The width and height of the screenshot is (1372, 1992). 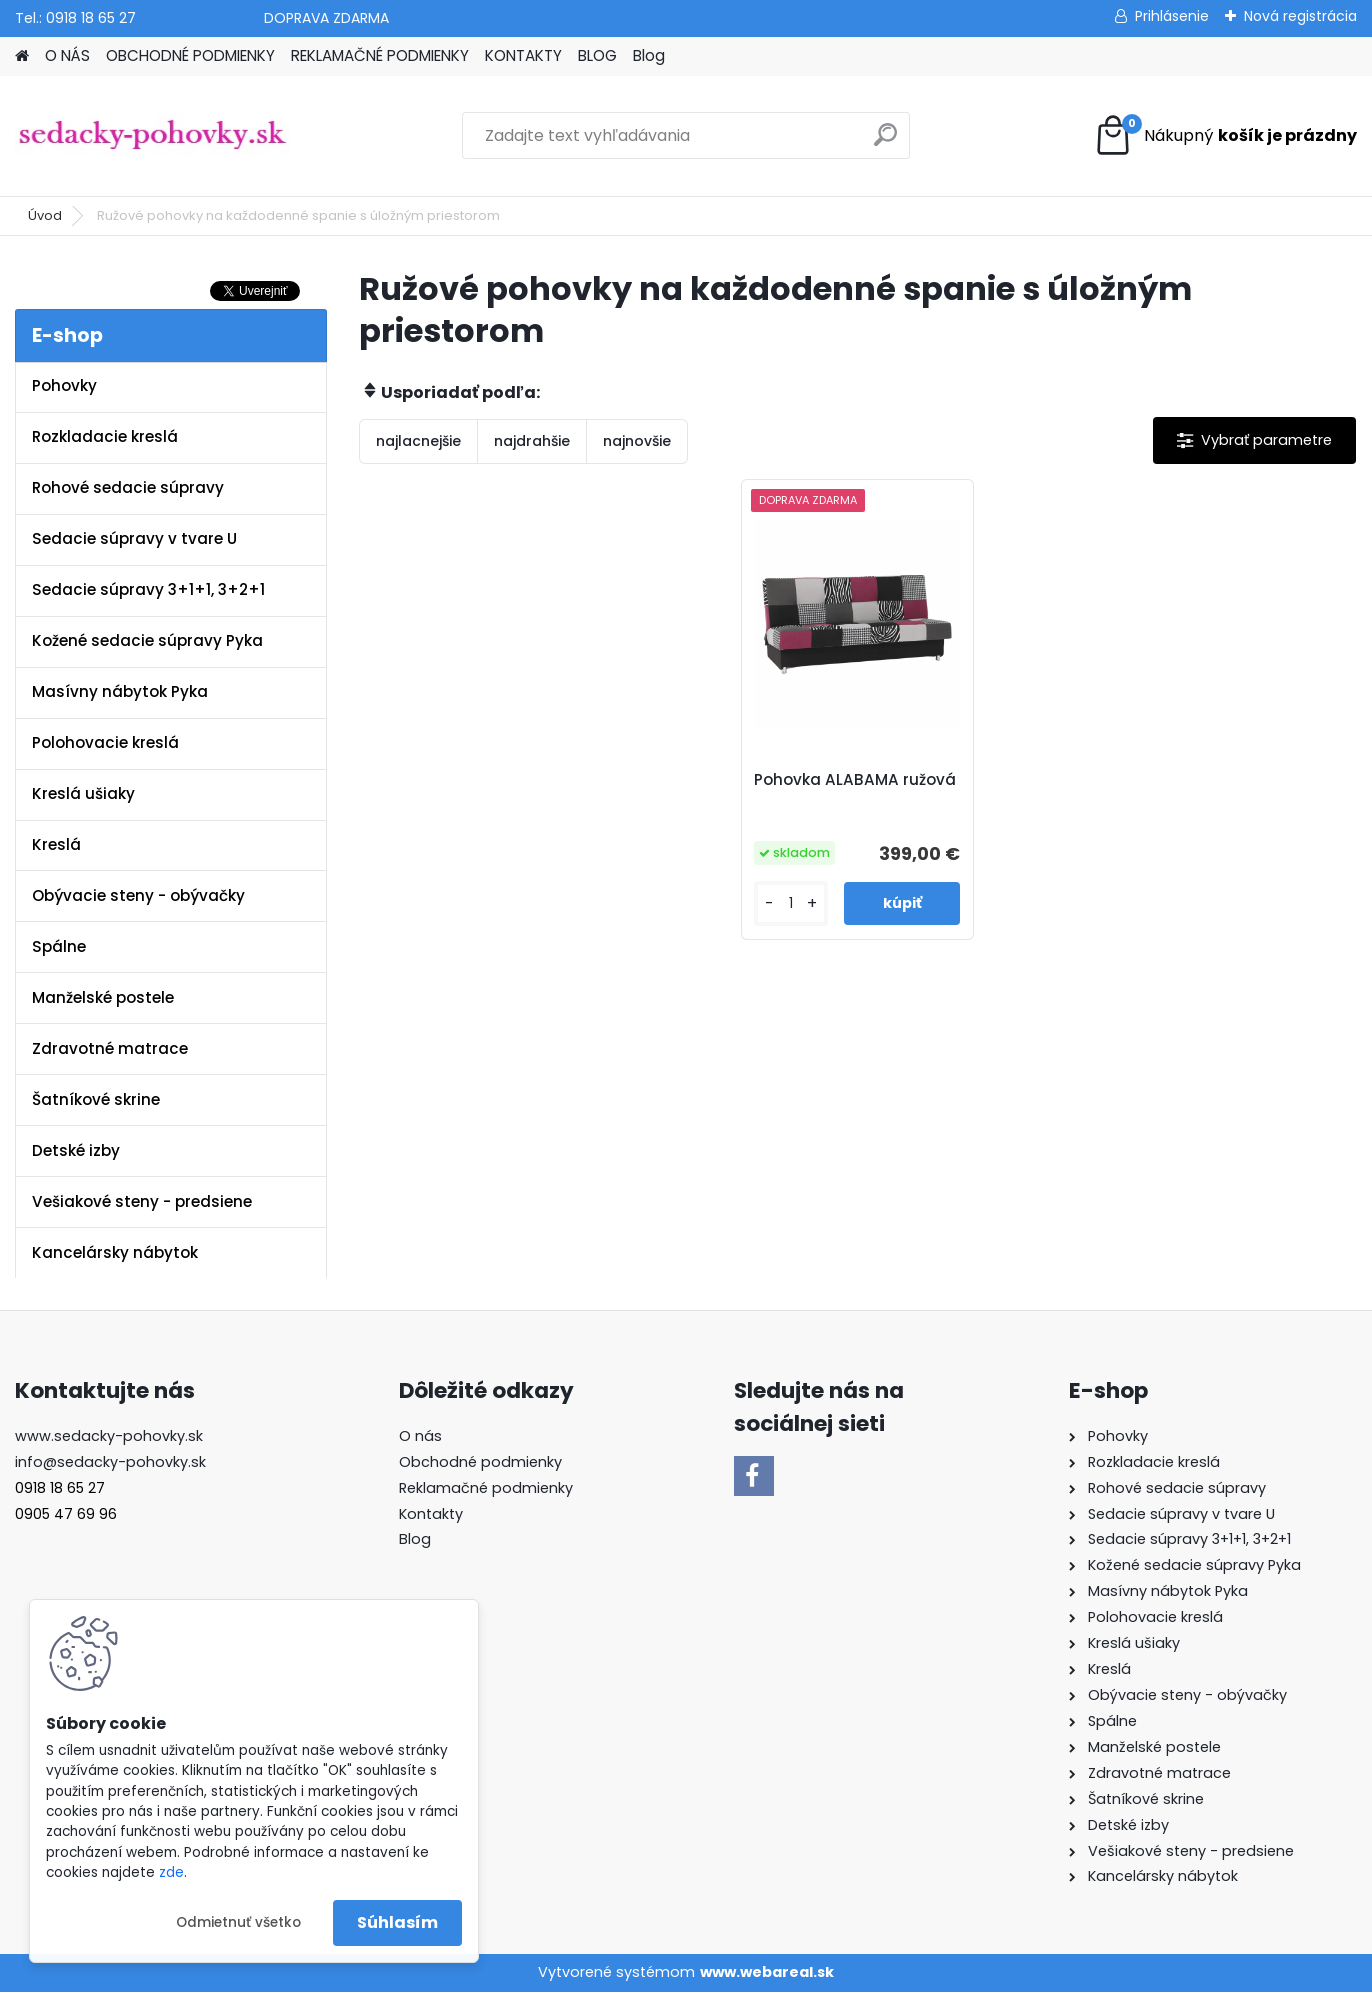 What do you see at coordinates (134, 538) in the screenshot?
I see `Sedacie súpravy v tvare U` at bounding box center [134, 538].